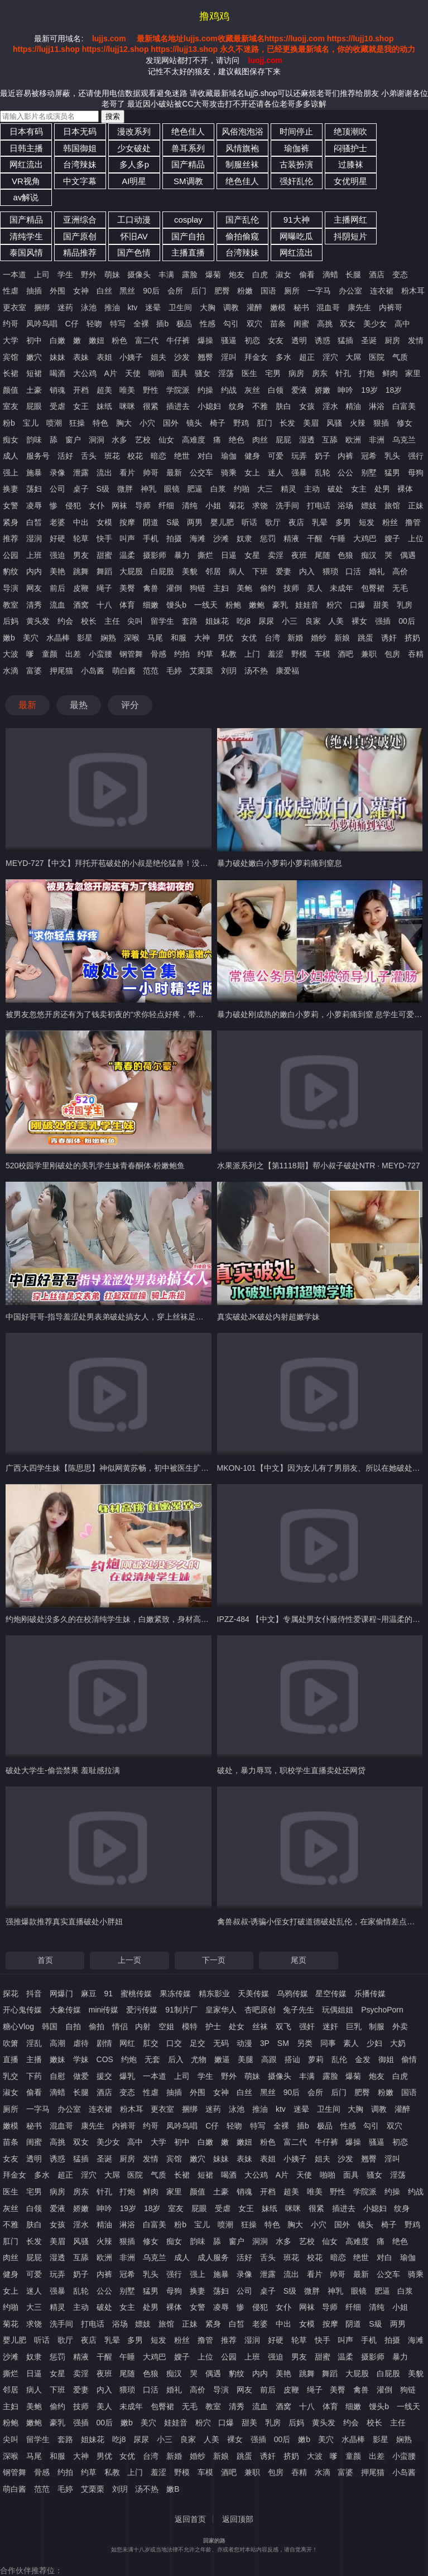 This screenshot has height=2576, width=428. I want to click on 嫩逼, so click(222, 2059).